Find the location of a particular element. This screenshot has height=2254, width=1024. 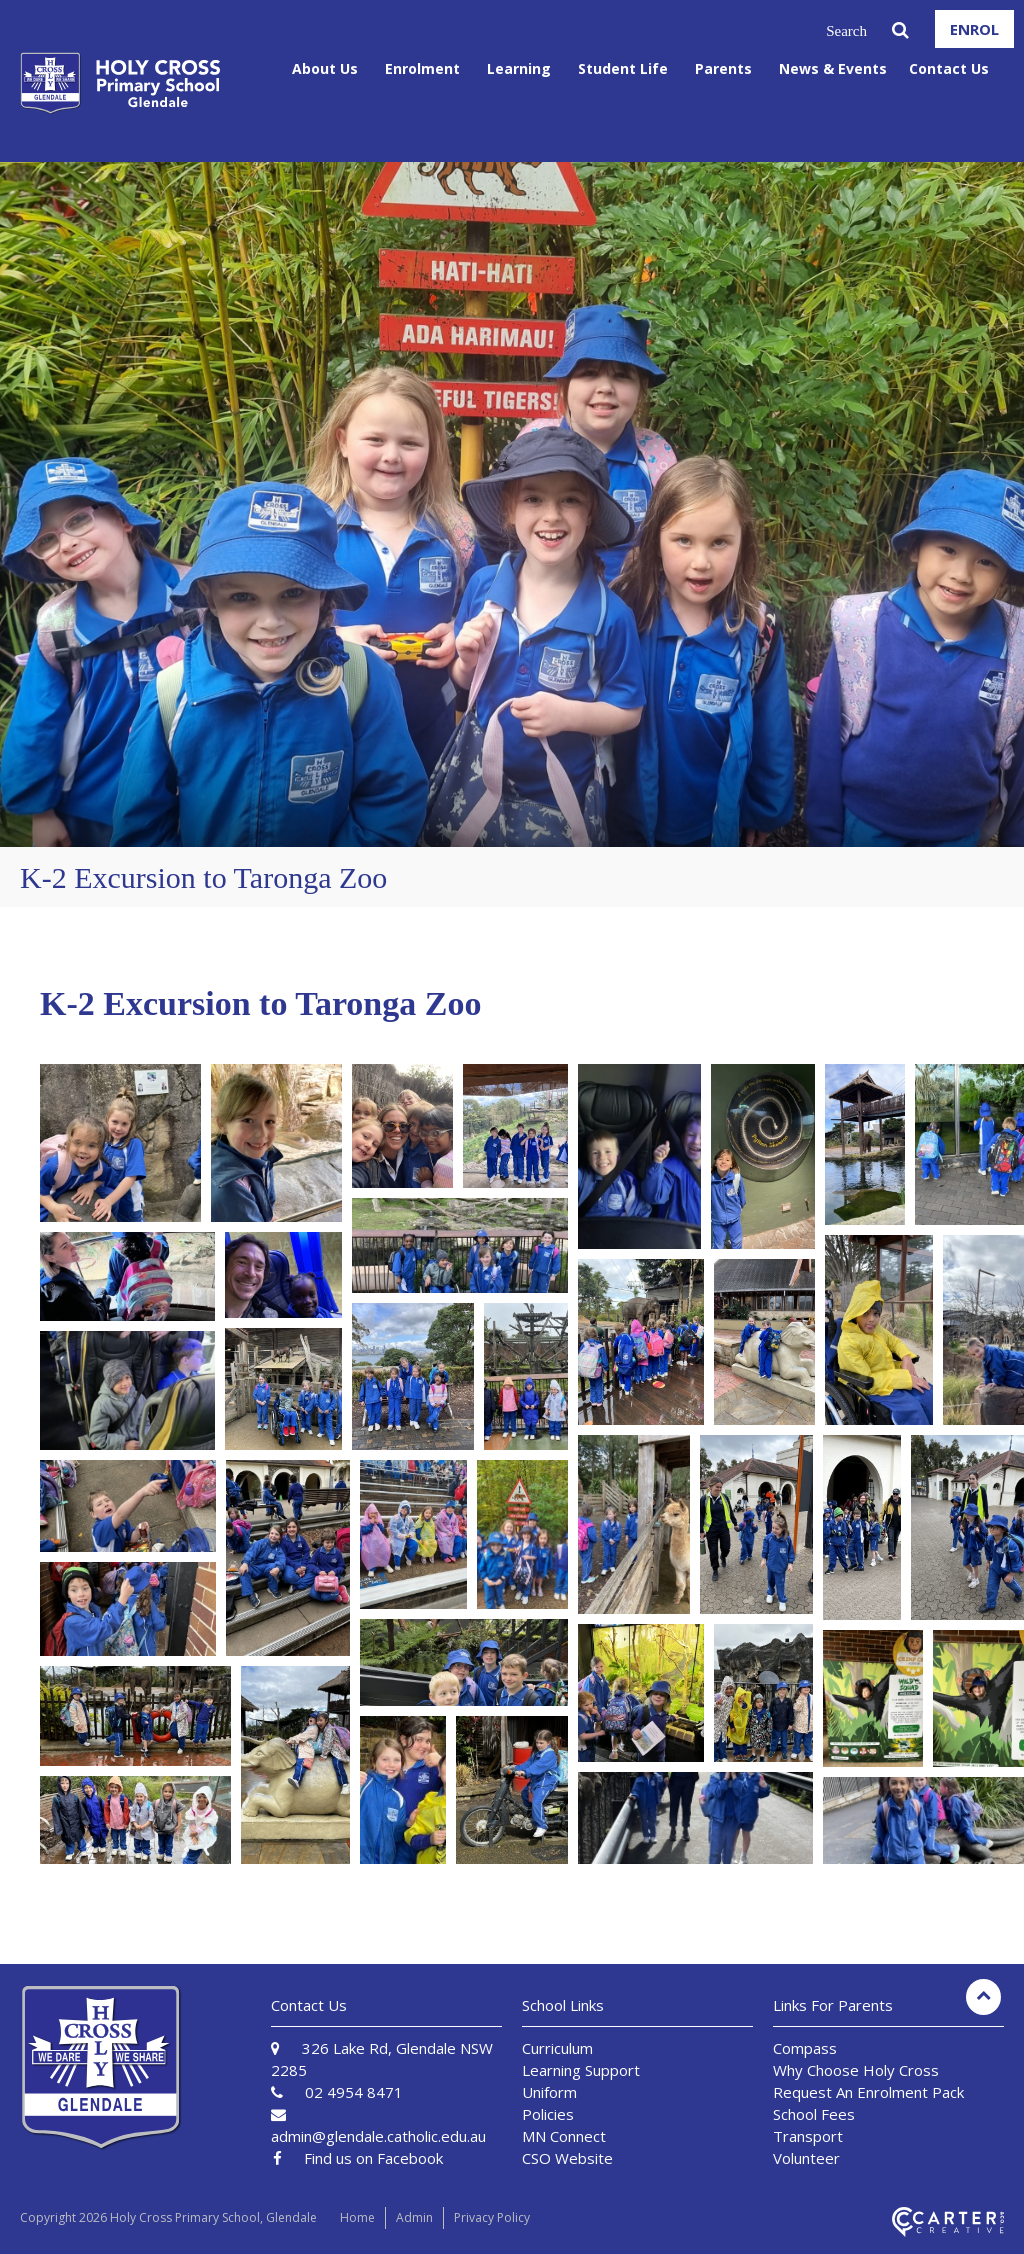

Compass is located at coordinates (805, 2048).